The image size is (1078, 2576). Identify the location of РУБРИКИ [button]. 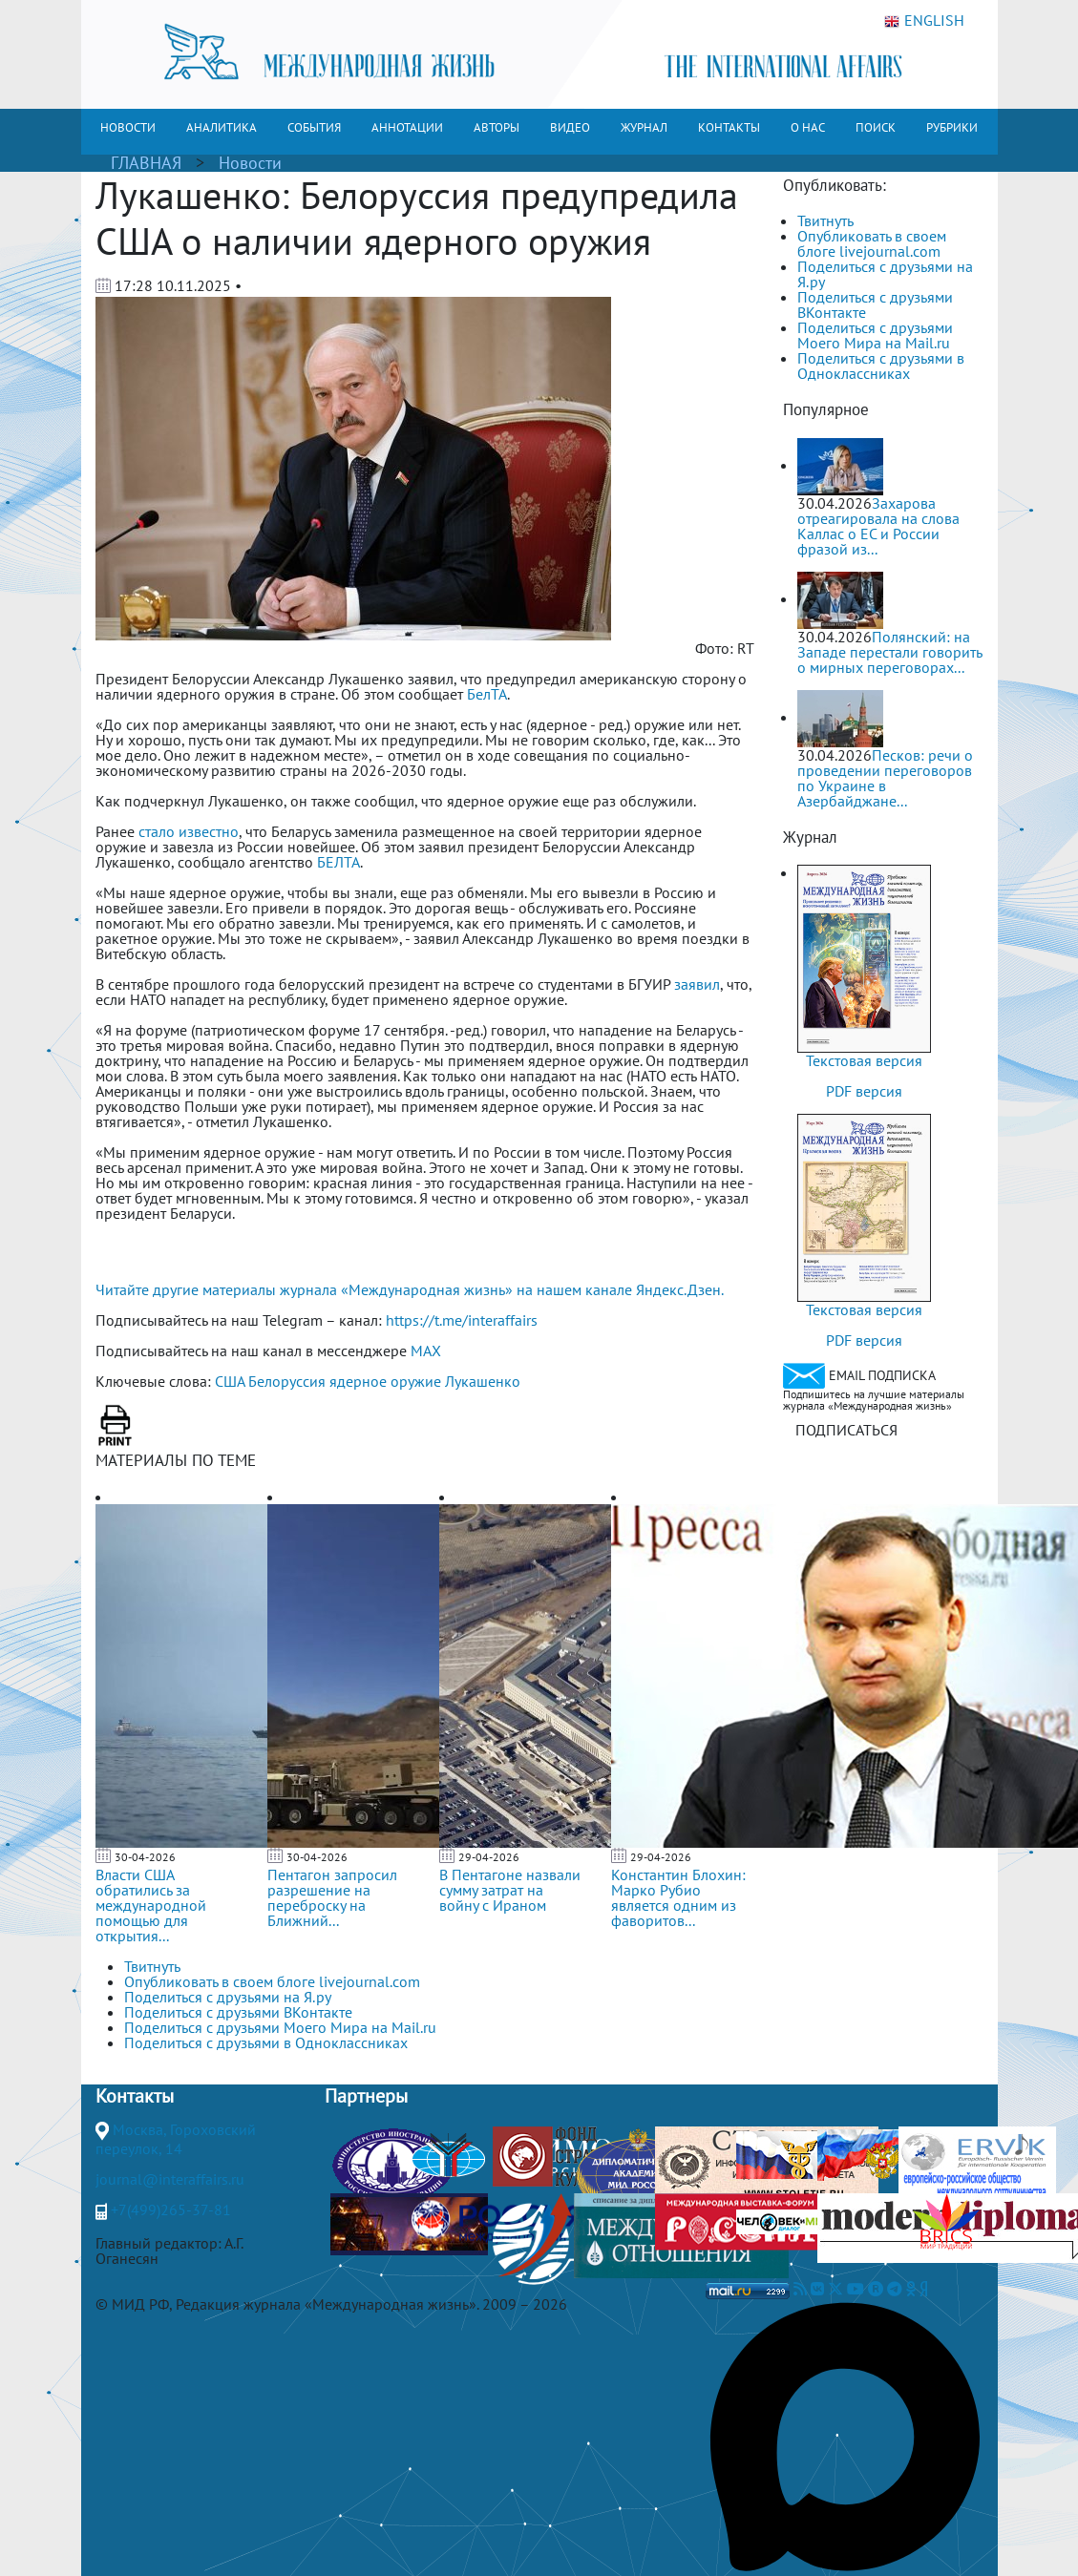
(952, 127).